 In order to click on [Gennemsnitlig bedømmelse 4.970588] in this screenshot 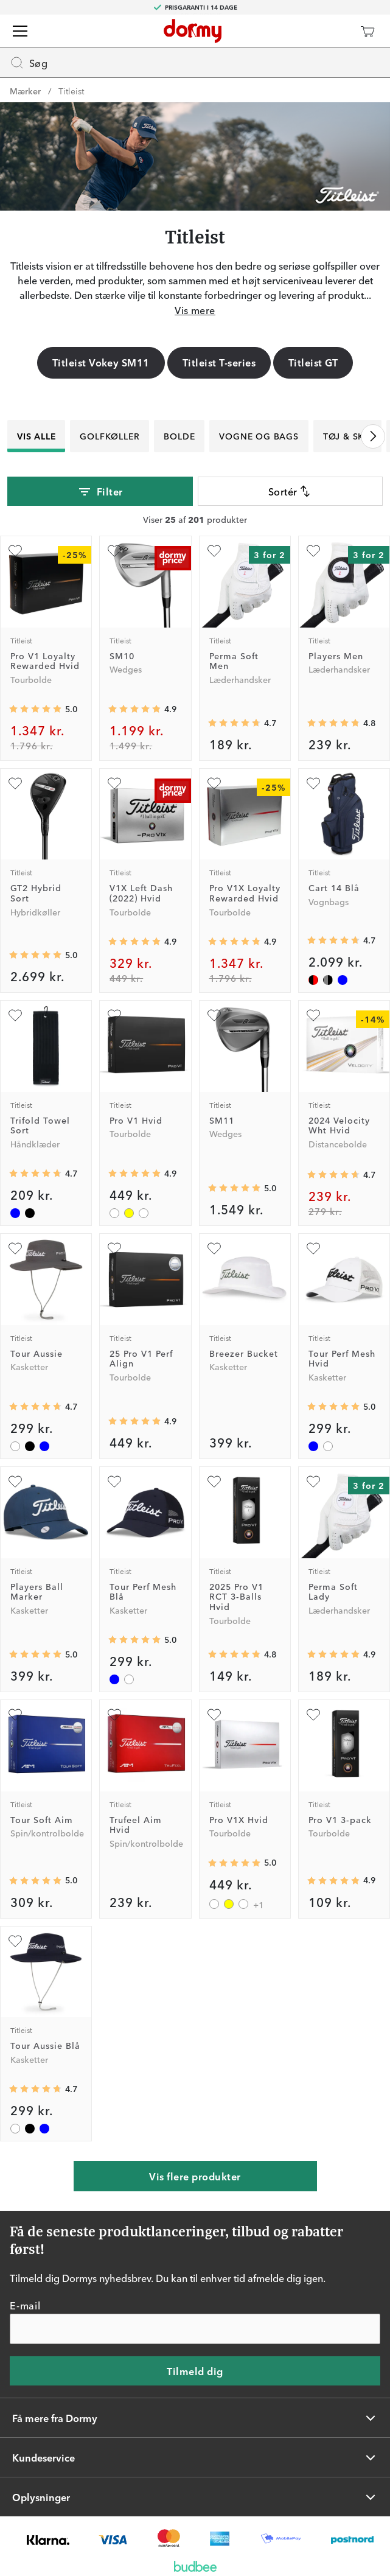, I will do `click(35, 709)`.